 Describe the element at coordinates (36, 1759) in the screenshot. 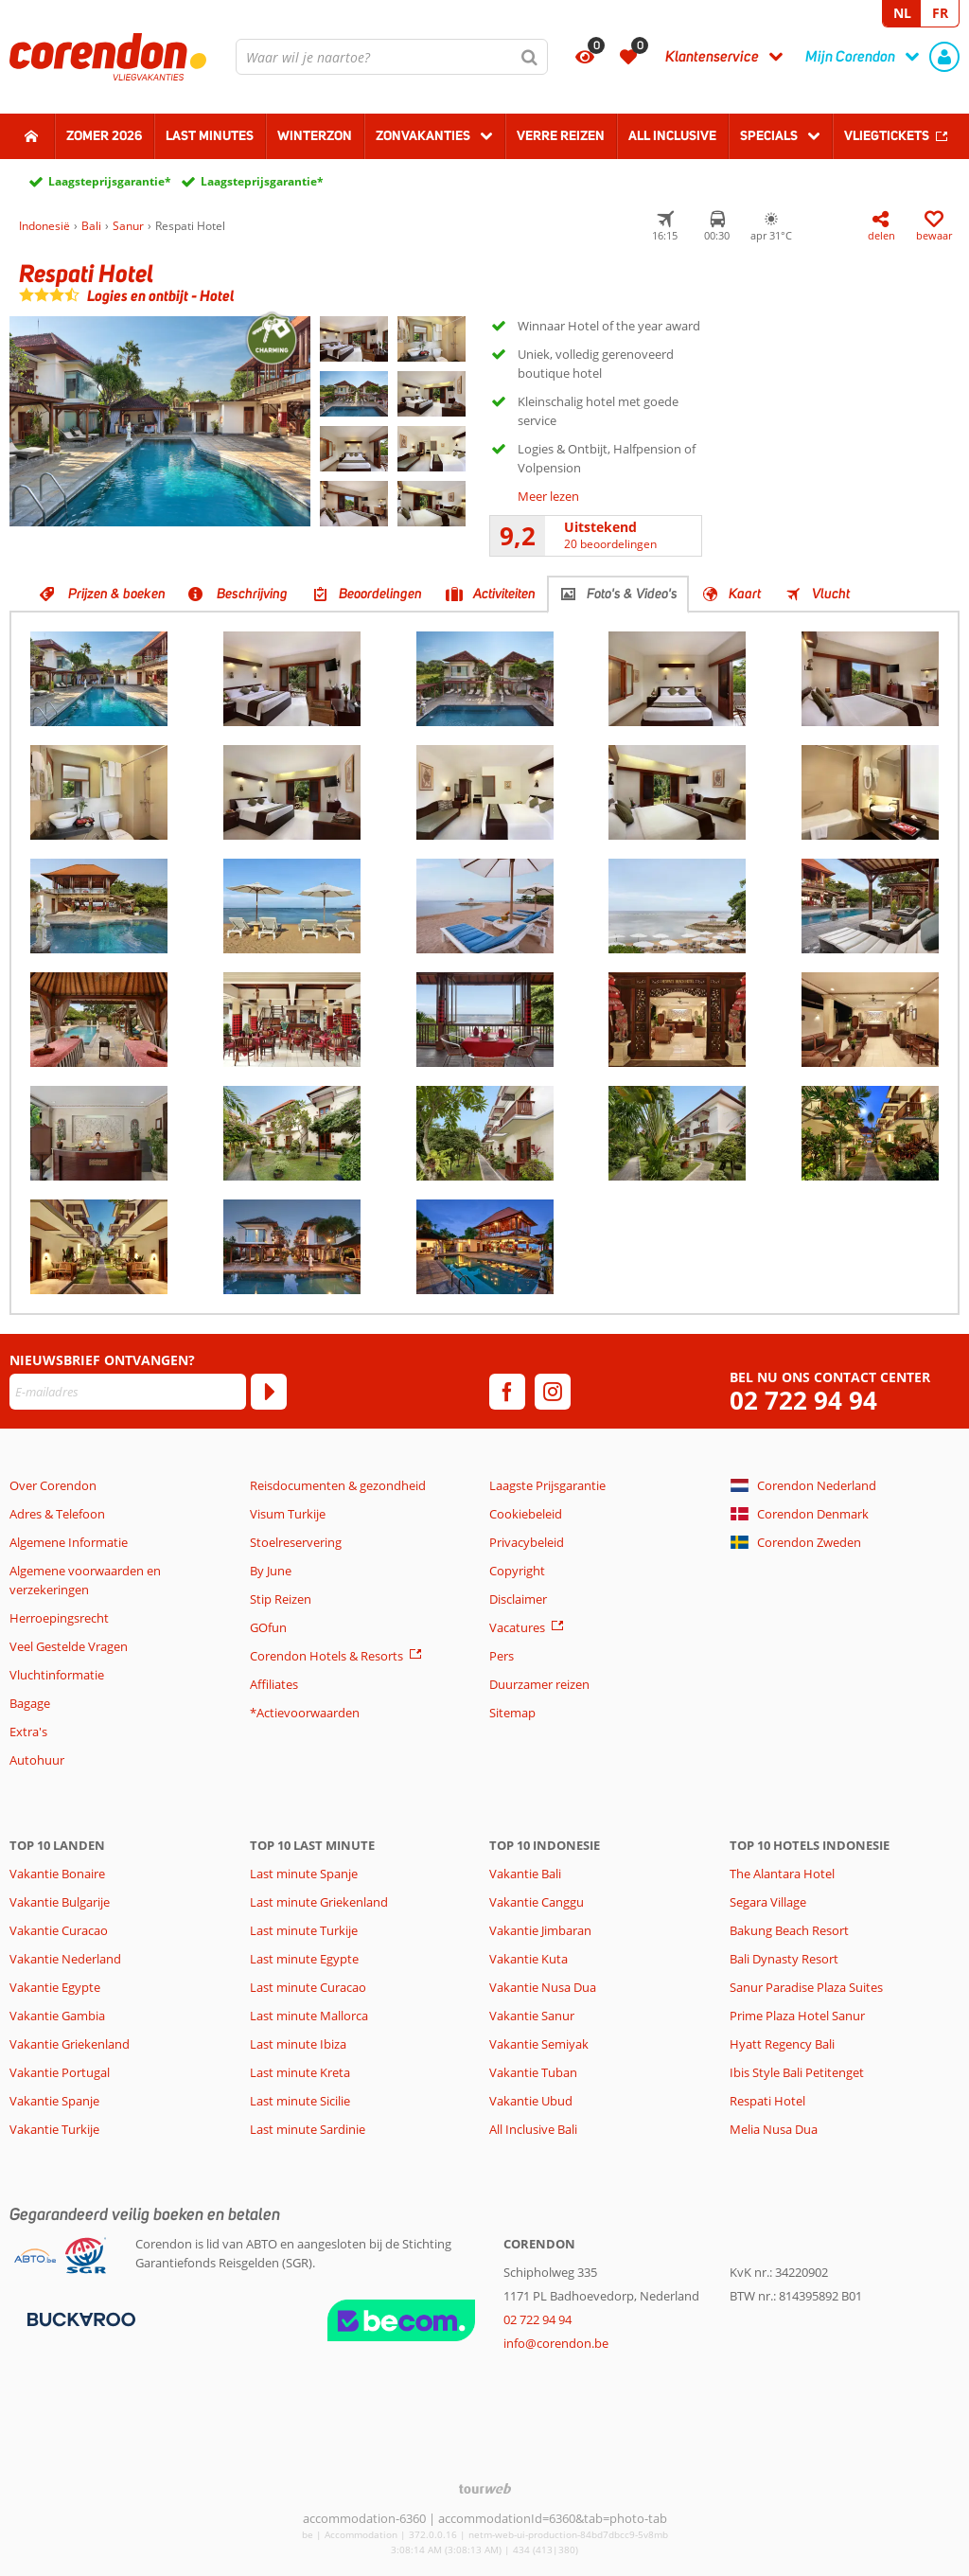

I see `Autohuur` at that location.